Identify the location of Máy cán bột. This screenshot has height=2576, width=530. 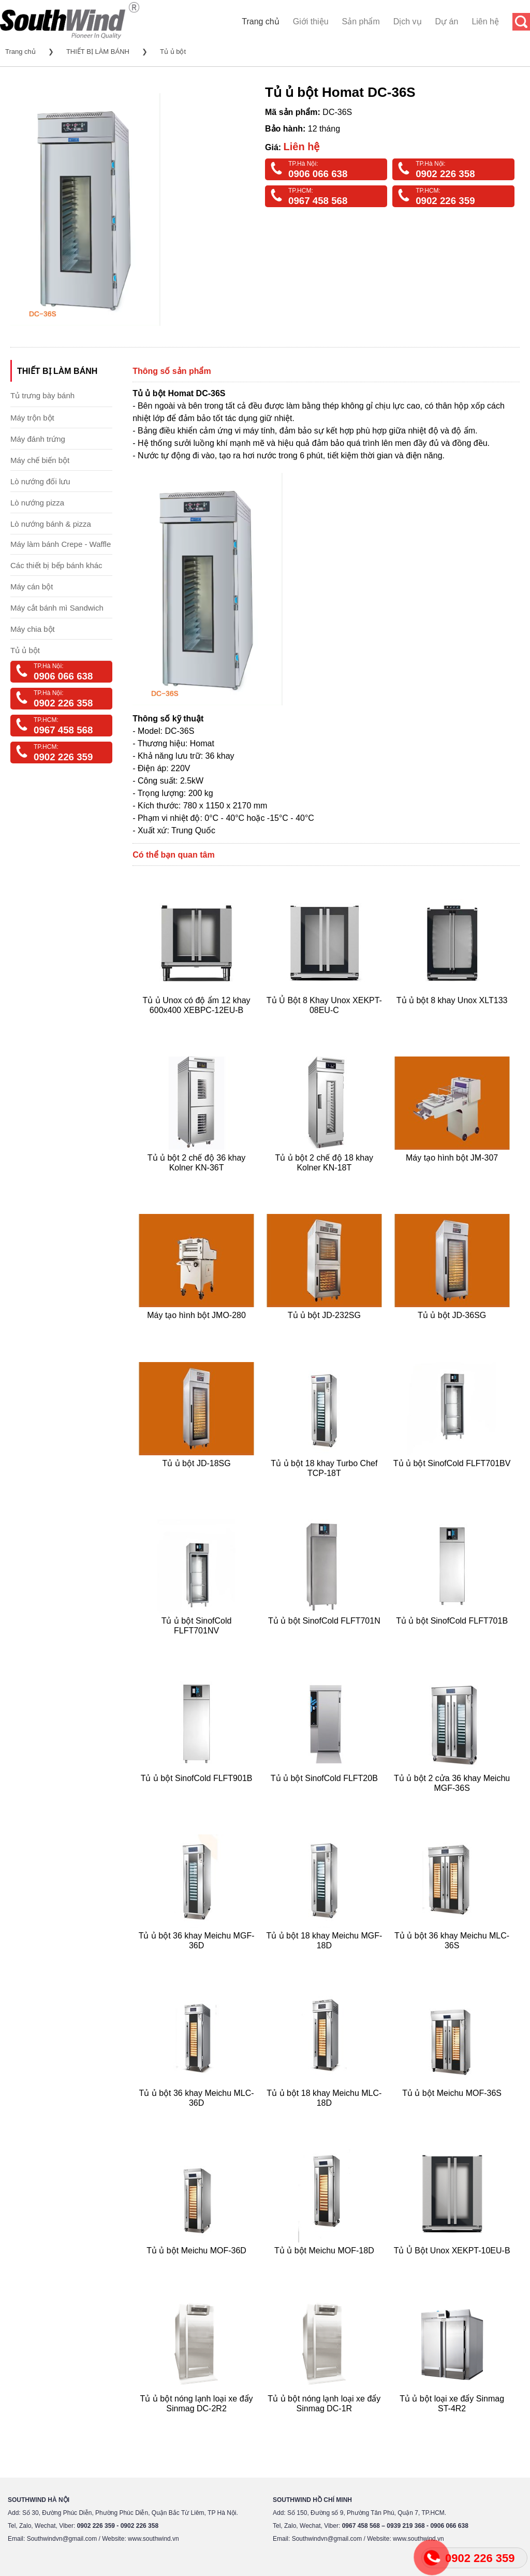
(31, 586).